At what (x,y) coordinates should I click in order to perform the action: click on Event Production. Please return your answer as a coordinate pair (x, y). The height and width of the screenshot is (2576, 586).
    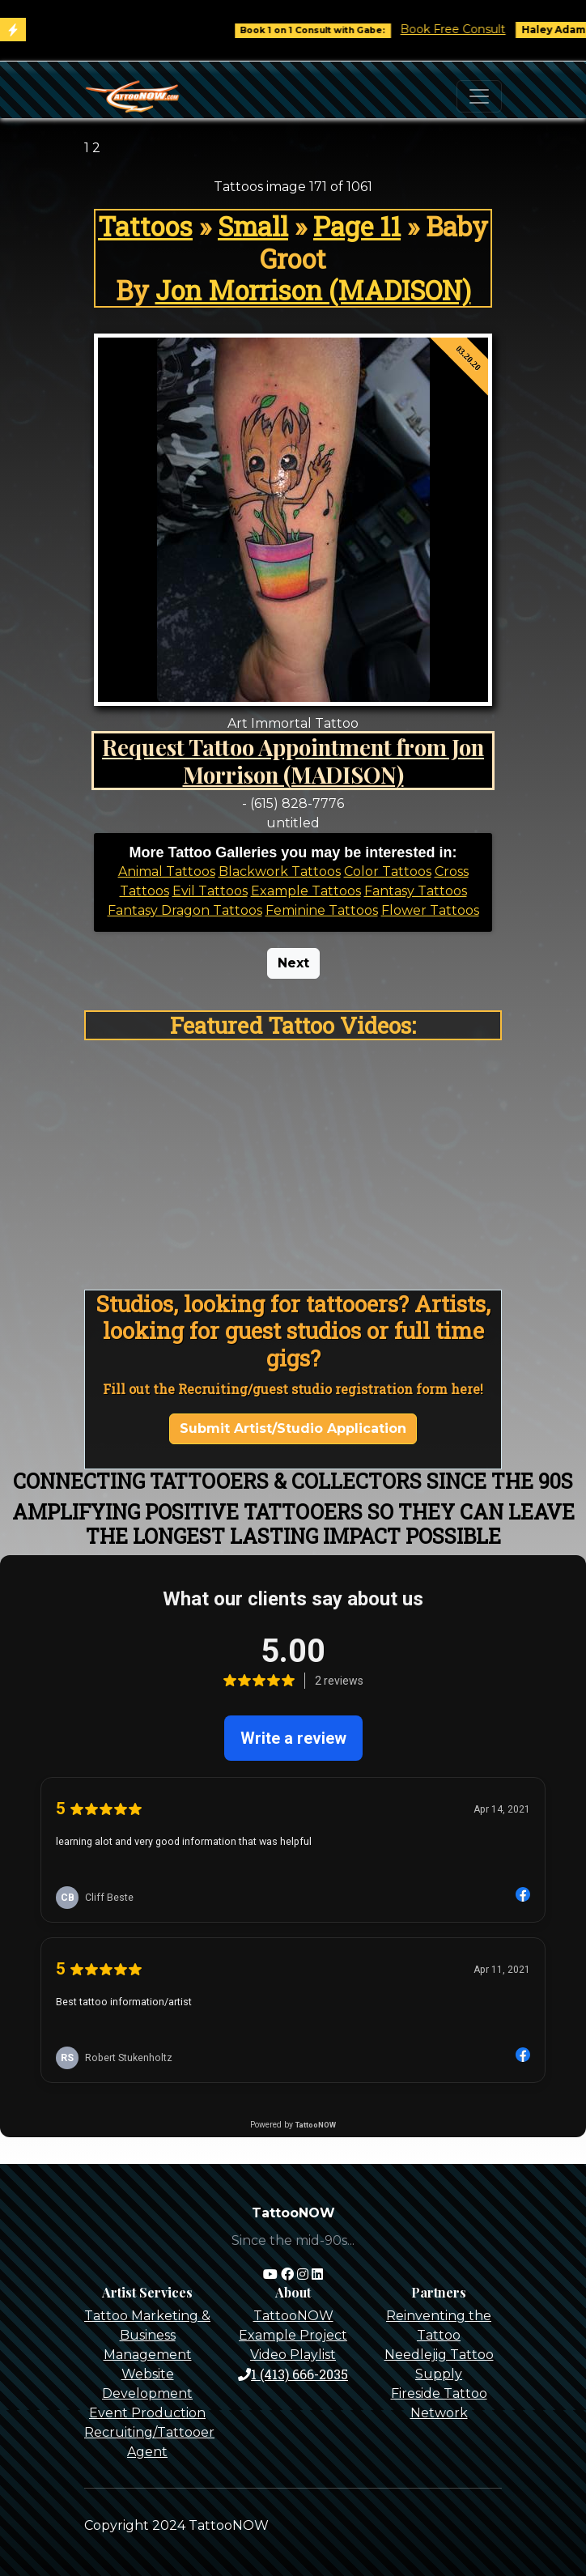
    Looking at the image, I should click on (147, 2413).